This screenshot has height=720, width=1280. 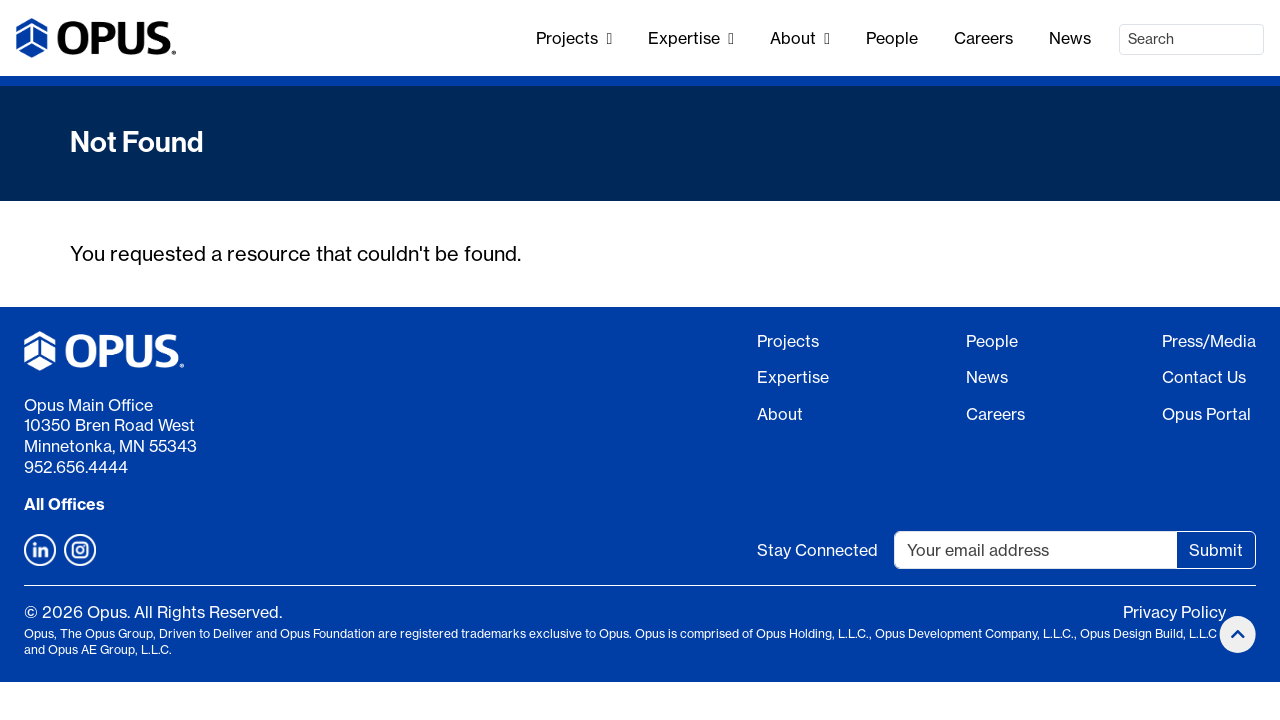 What do you see at coordinates (983, 38) in the screenshot?
I see `Careers` at bounding box center [983, 38].